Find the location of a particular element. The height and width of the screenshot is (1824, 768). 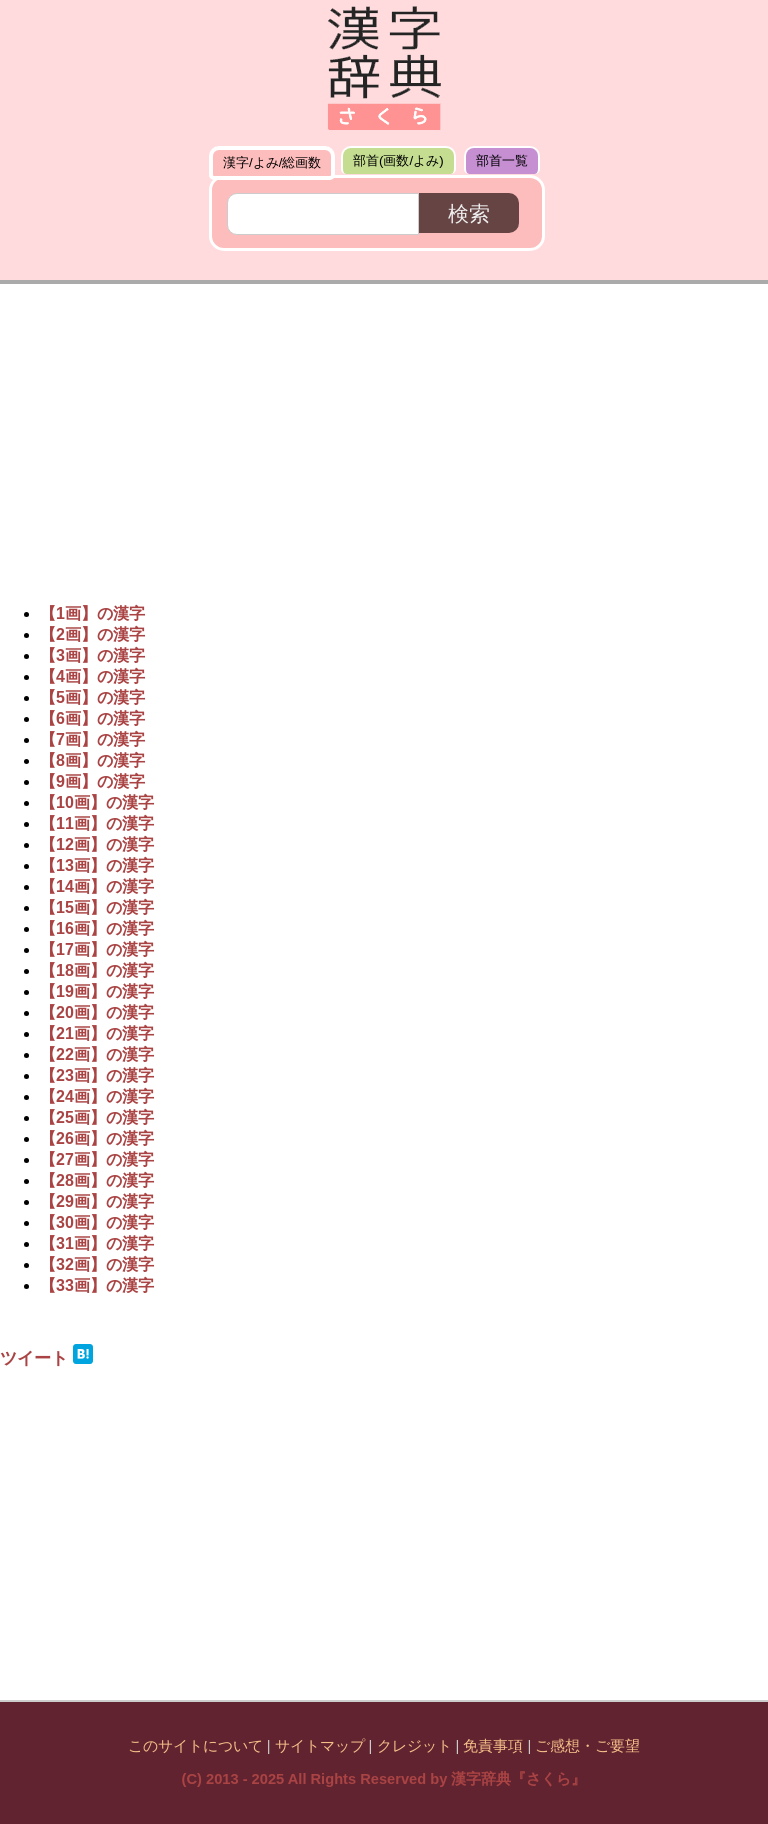

ツイート is located at coordinates (34, 1358).